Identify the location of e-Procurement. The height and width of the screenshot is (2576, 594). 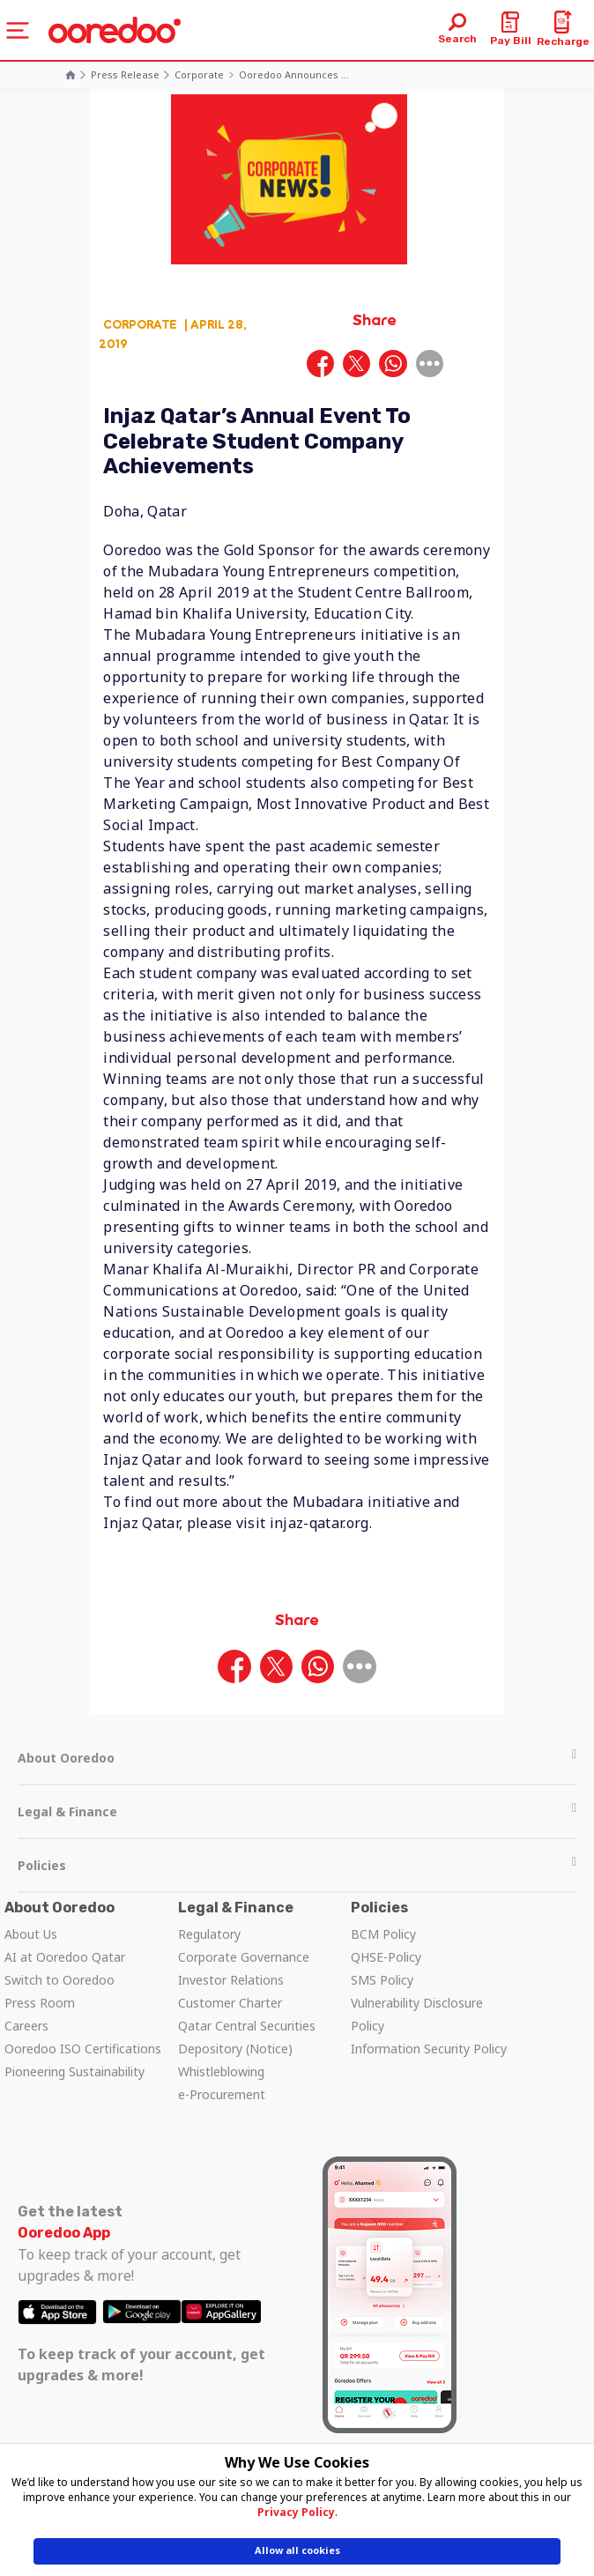
(221, 2094).